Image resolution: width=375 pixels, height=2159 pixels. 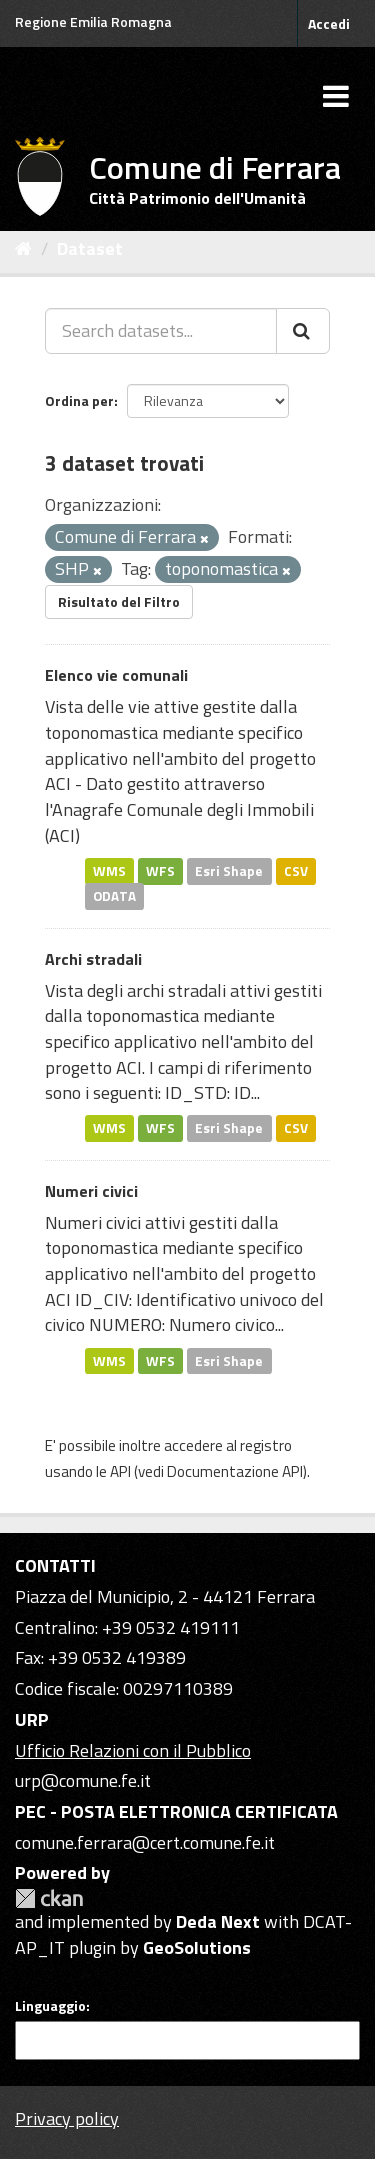 What do you see at coordinates (160, 870) in the screenshot?
I see `WFS` at bounding box center [160, 870].